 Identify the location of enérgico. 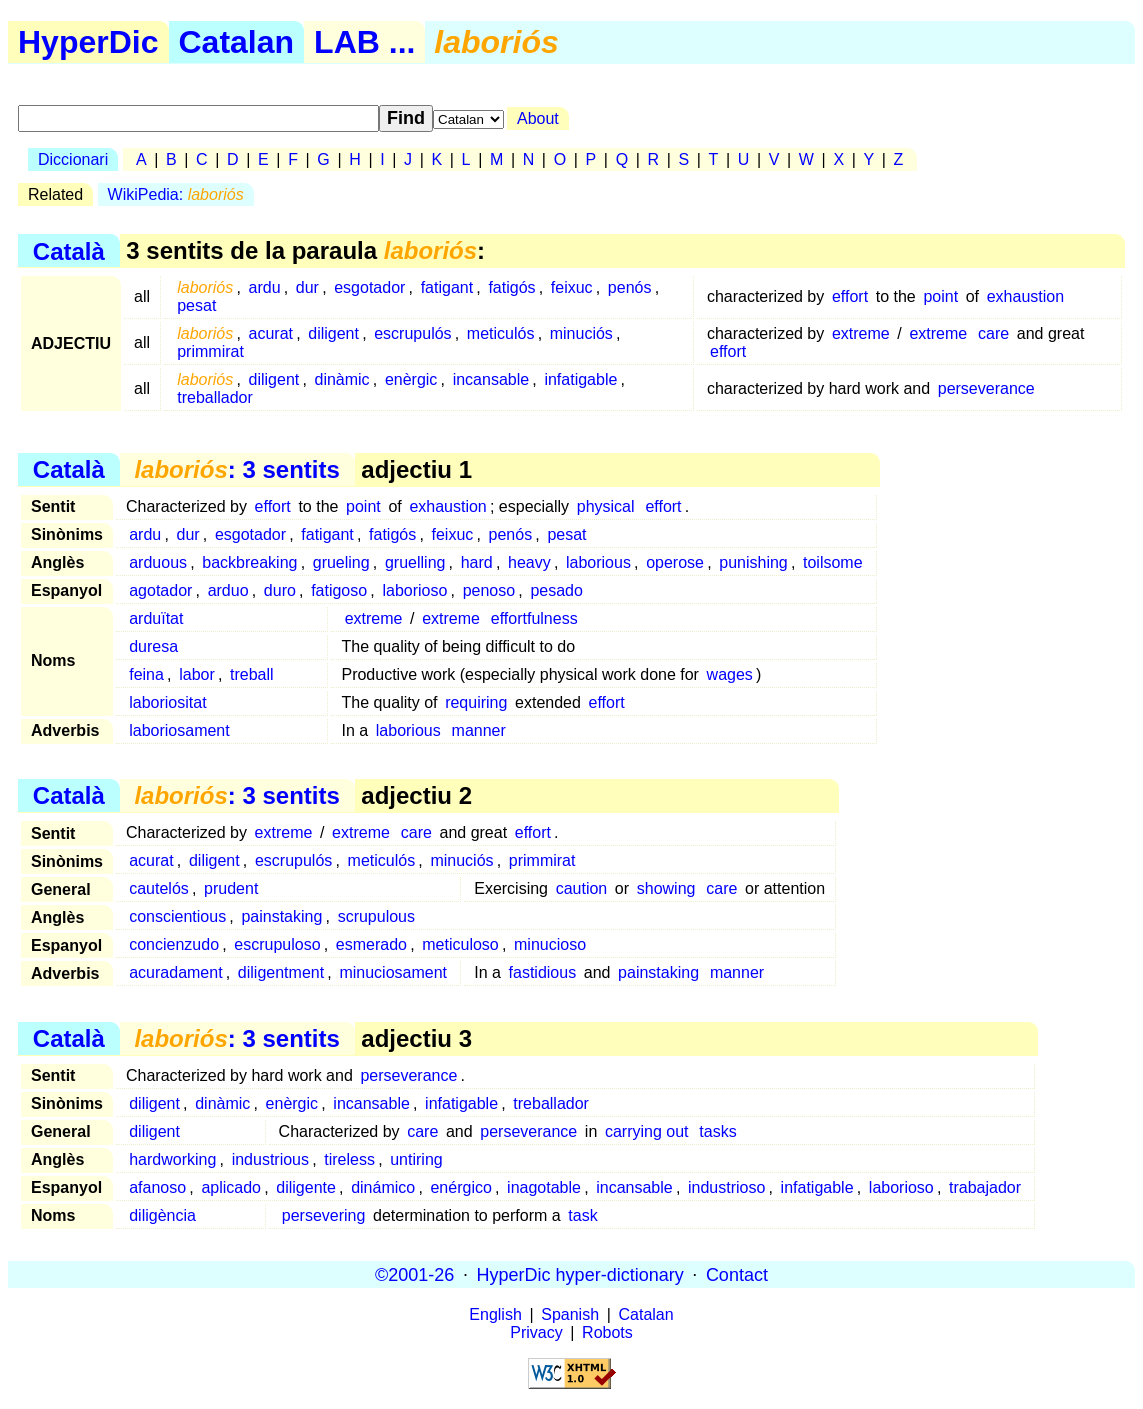
(460, 1187).